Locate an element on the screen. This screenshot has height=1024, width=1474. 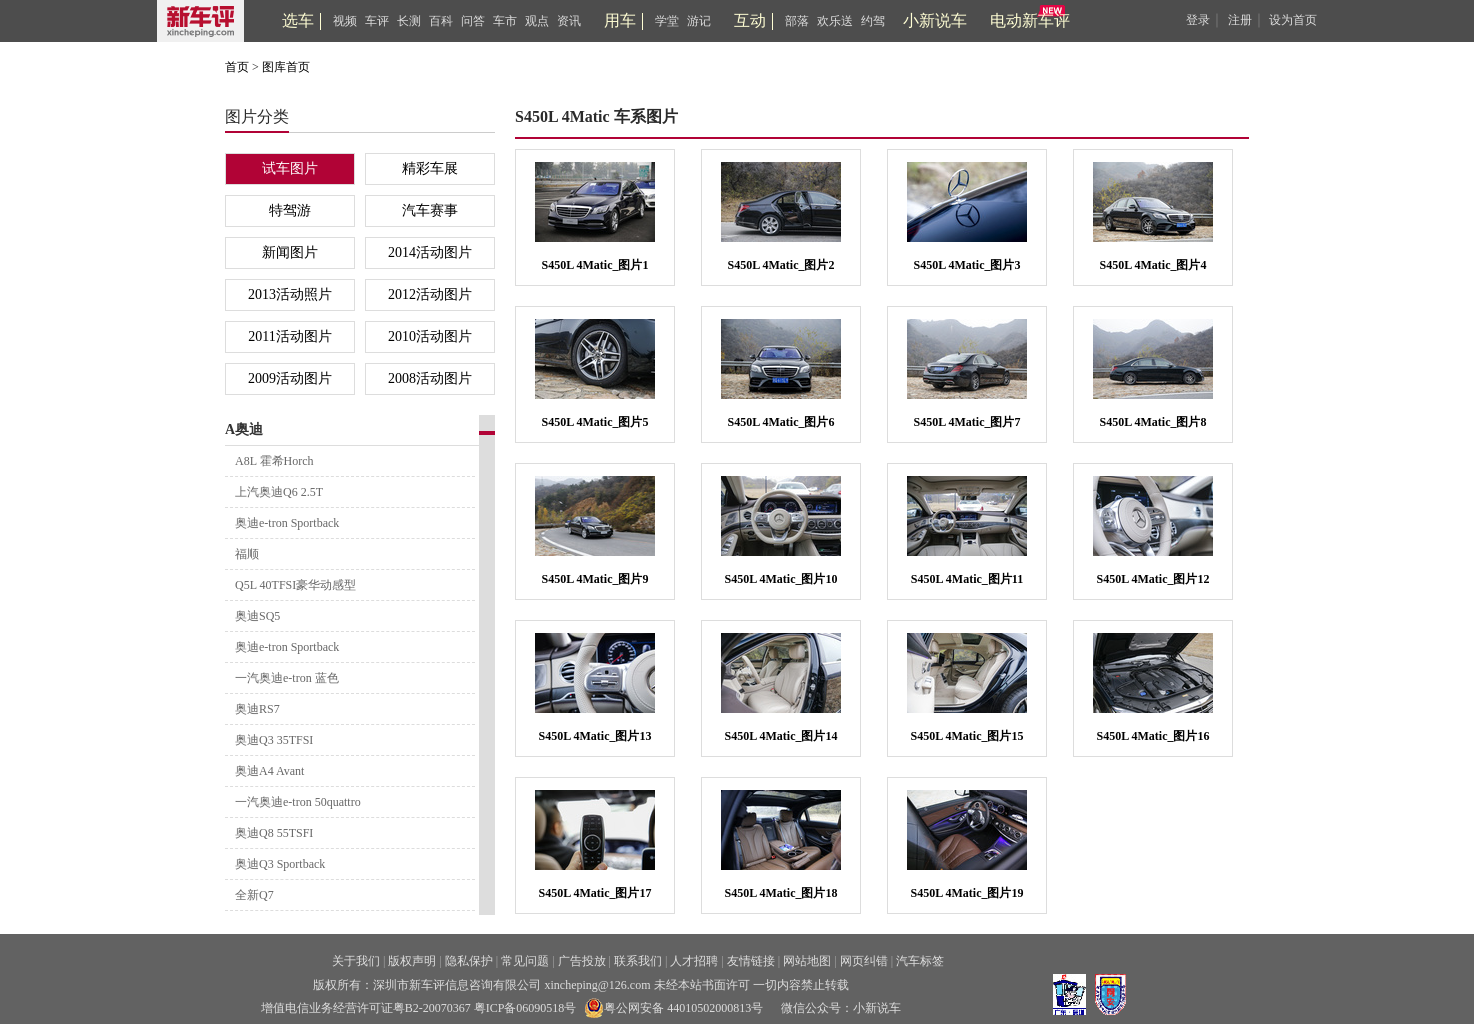
2011活动图片 is located at coordinates (289, 336).